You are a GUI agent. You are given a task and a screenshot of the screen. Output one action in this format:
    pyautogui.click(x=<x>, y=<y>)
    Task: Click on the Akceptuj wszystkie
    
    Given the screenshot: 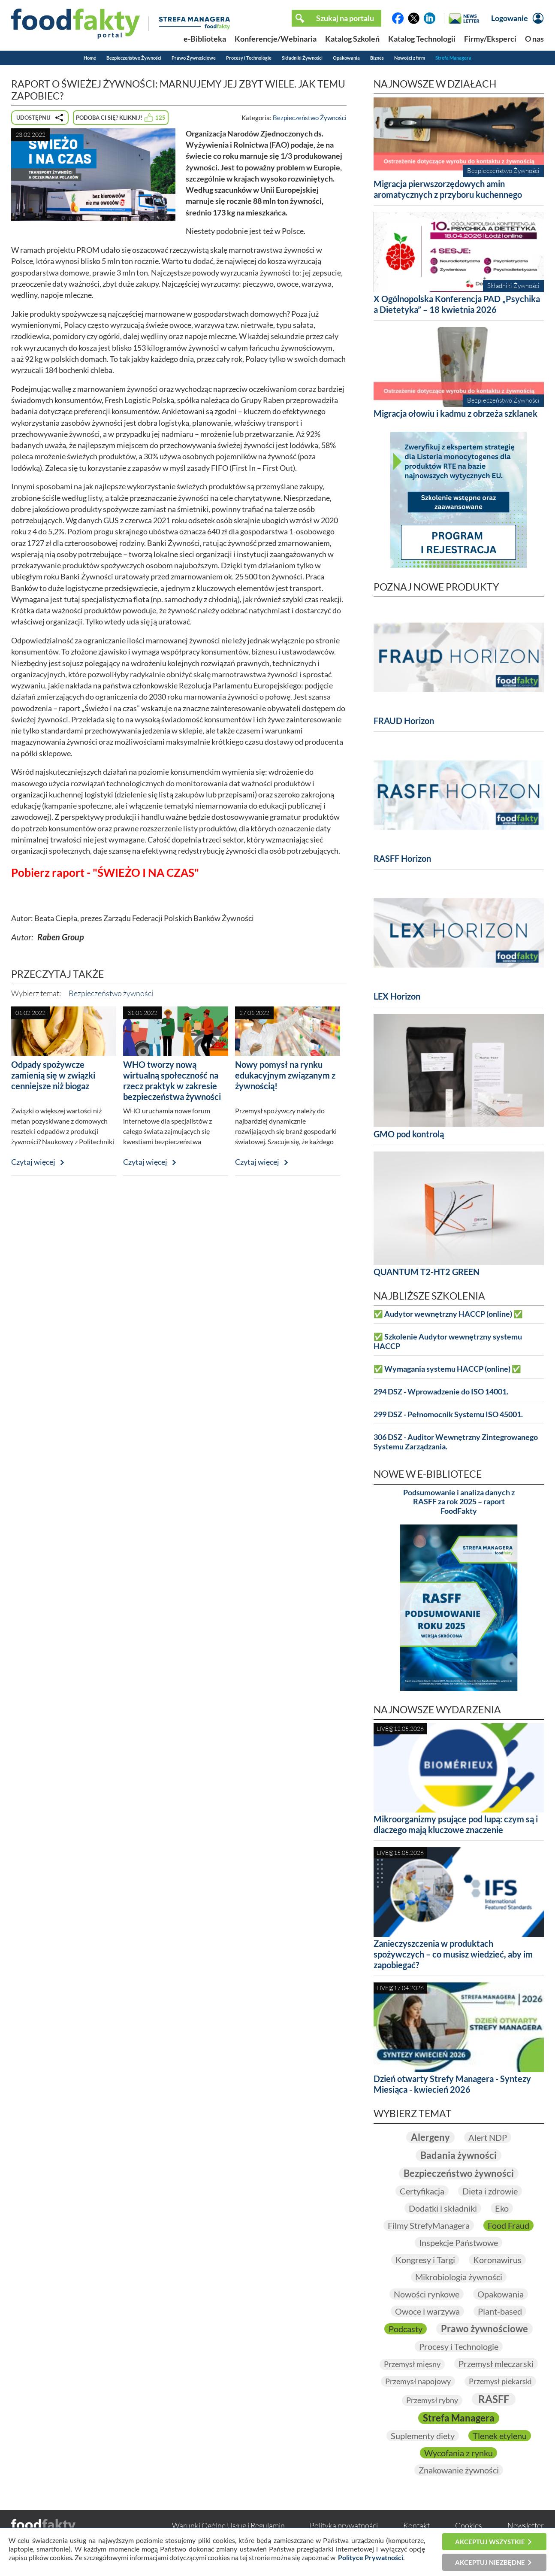 What is the action you would take?
    pyautogui.click(x=490, y=2542)
    